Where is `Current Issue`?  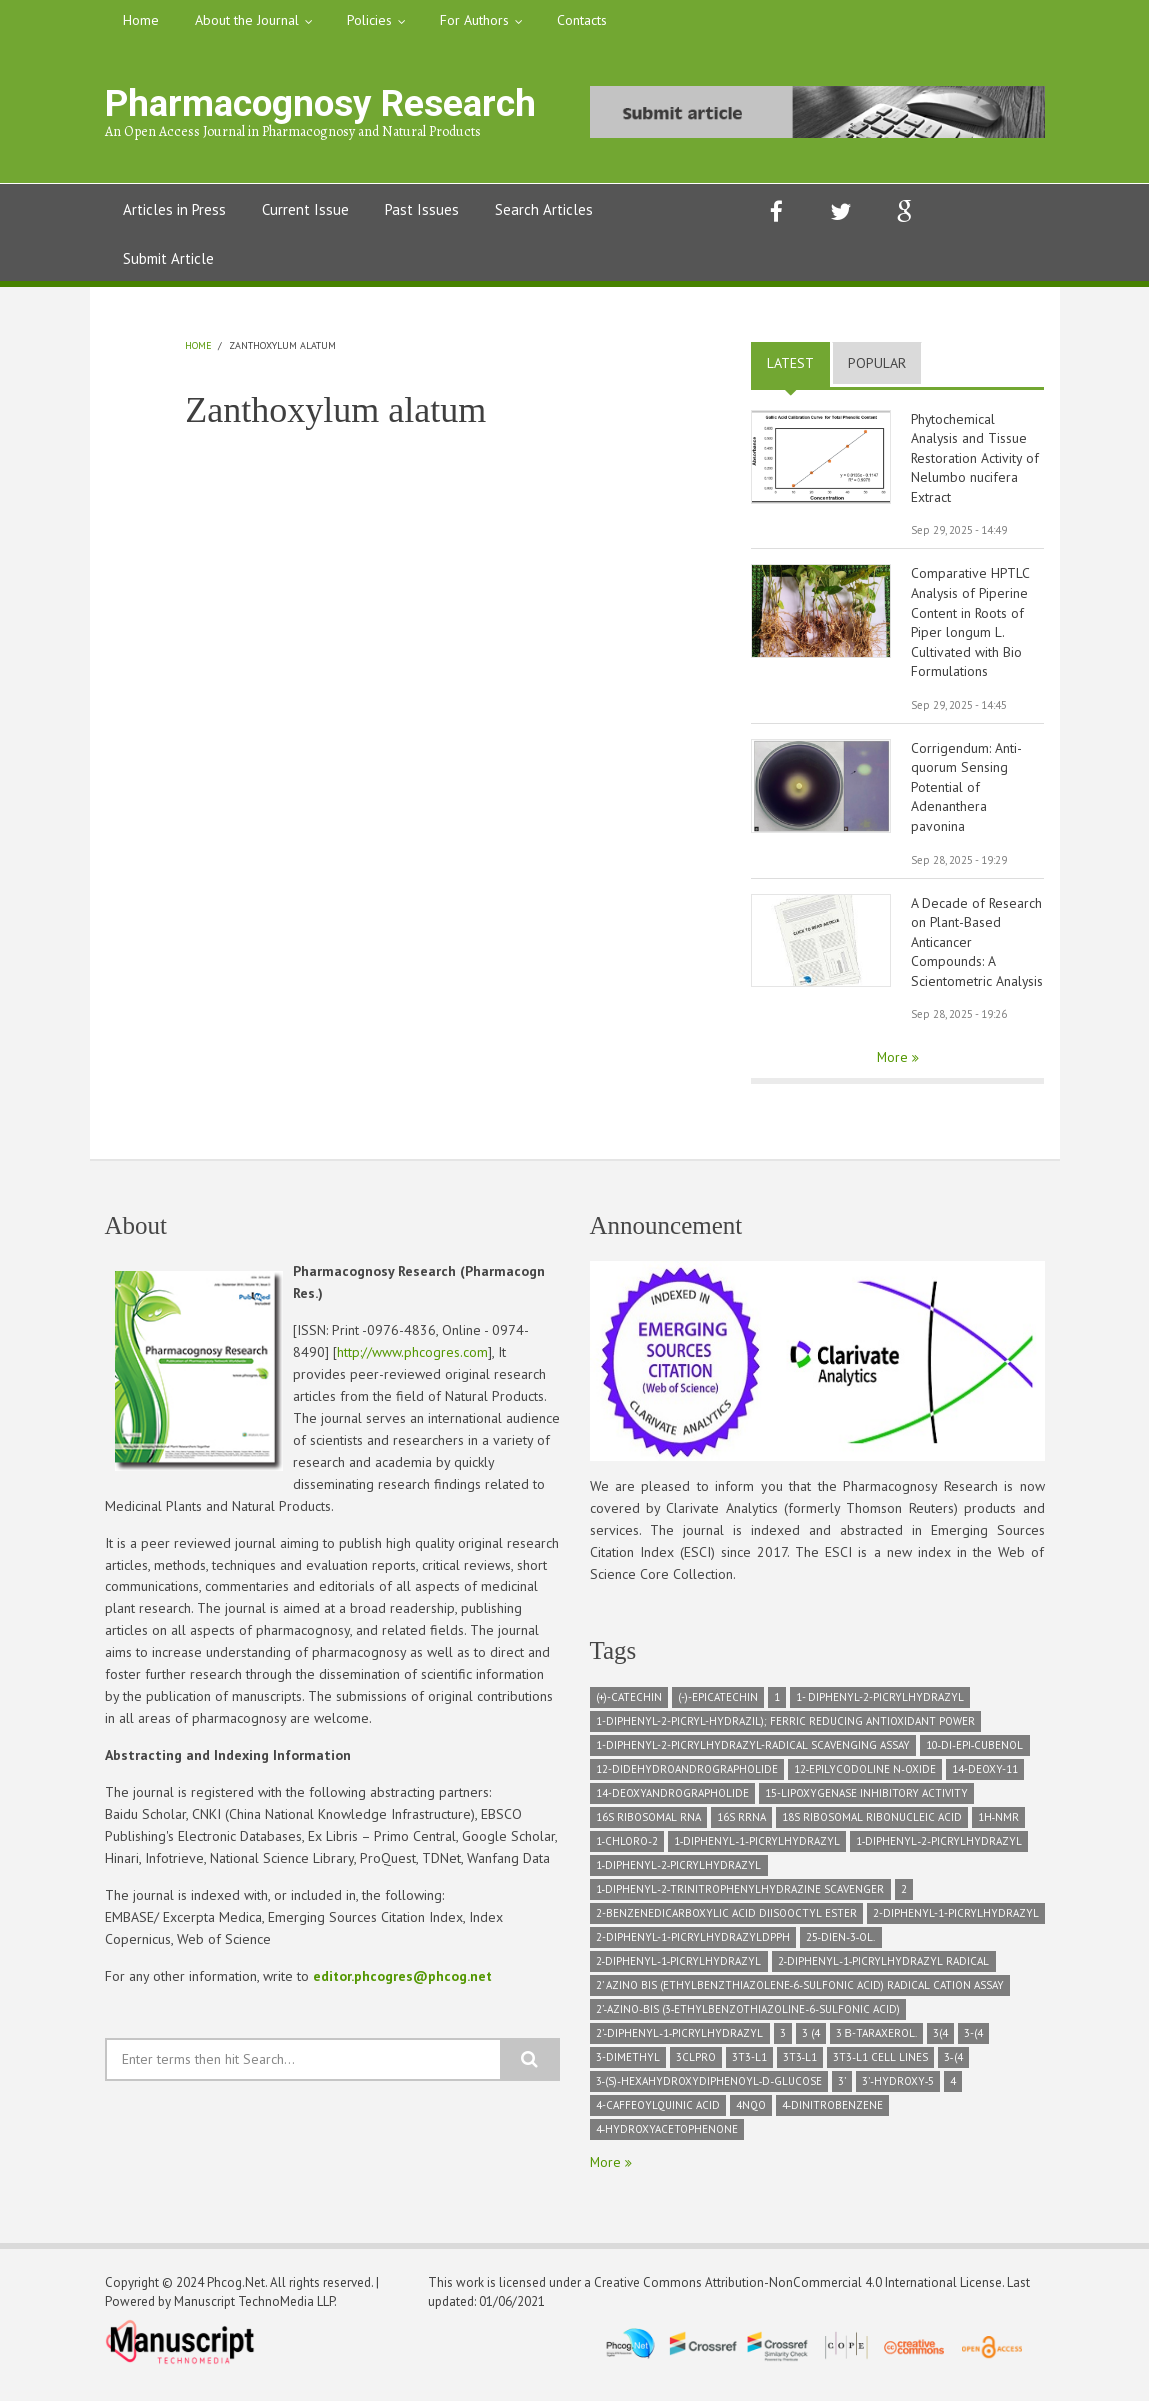 Current Issue is located at coordinates (305, 209).